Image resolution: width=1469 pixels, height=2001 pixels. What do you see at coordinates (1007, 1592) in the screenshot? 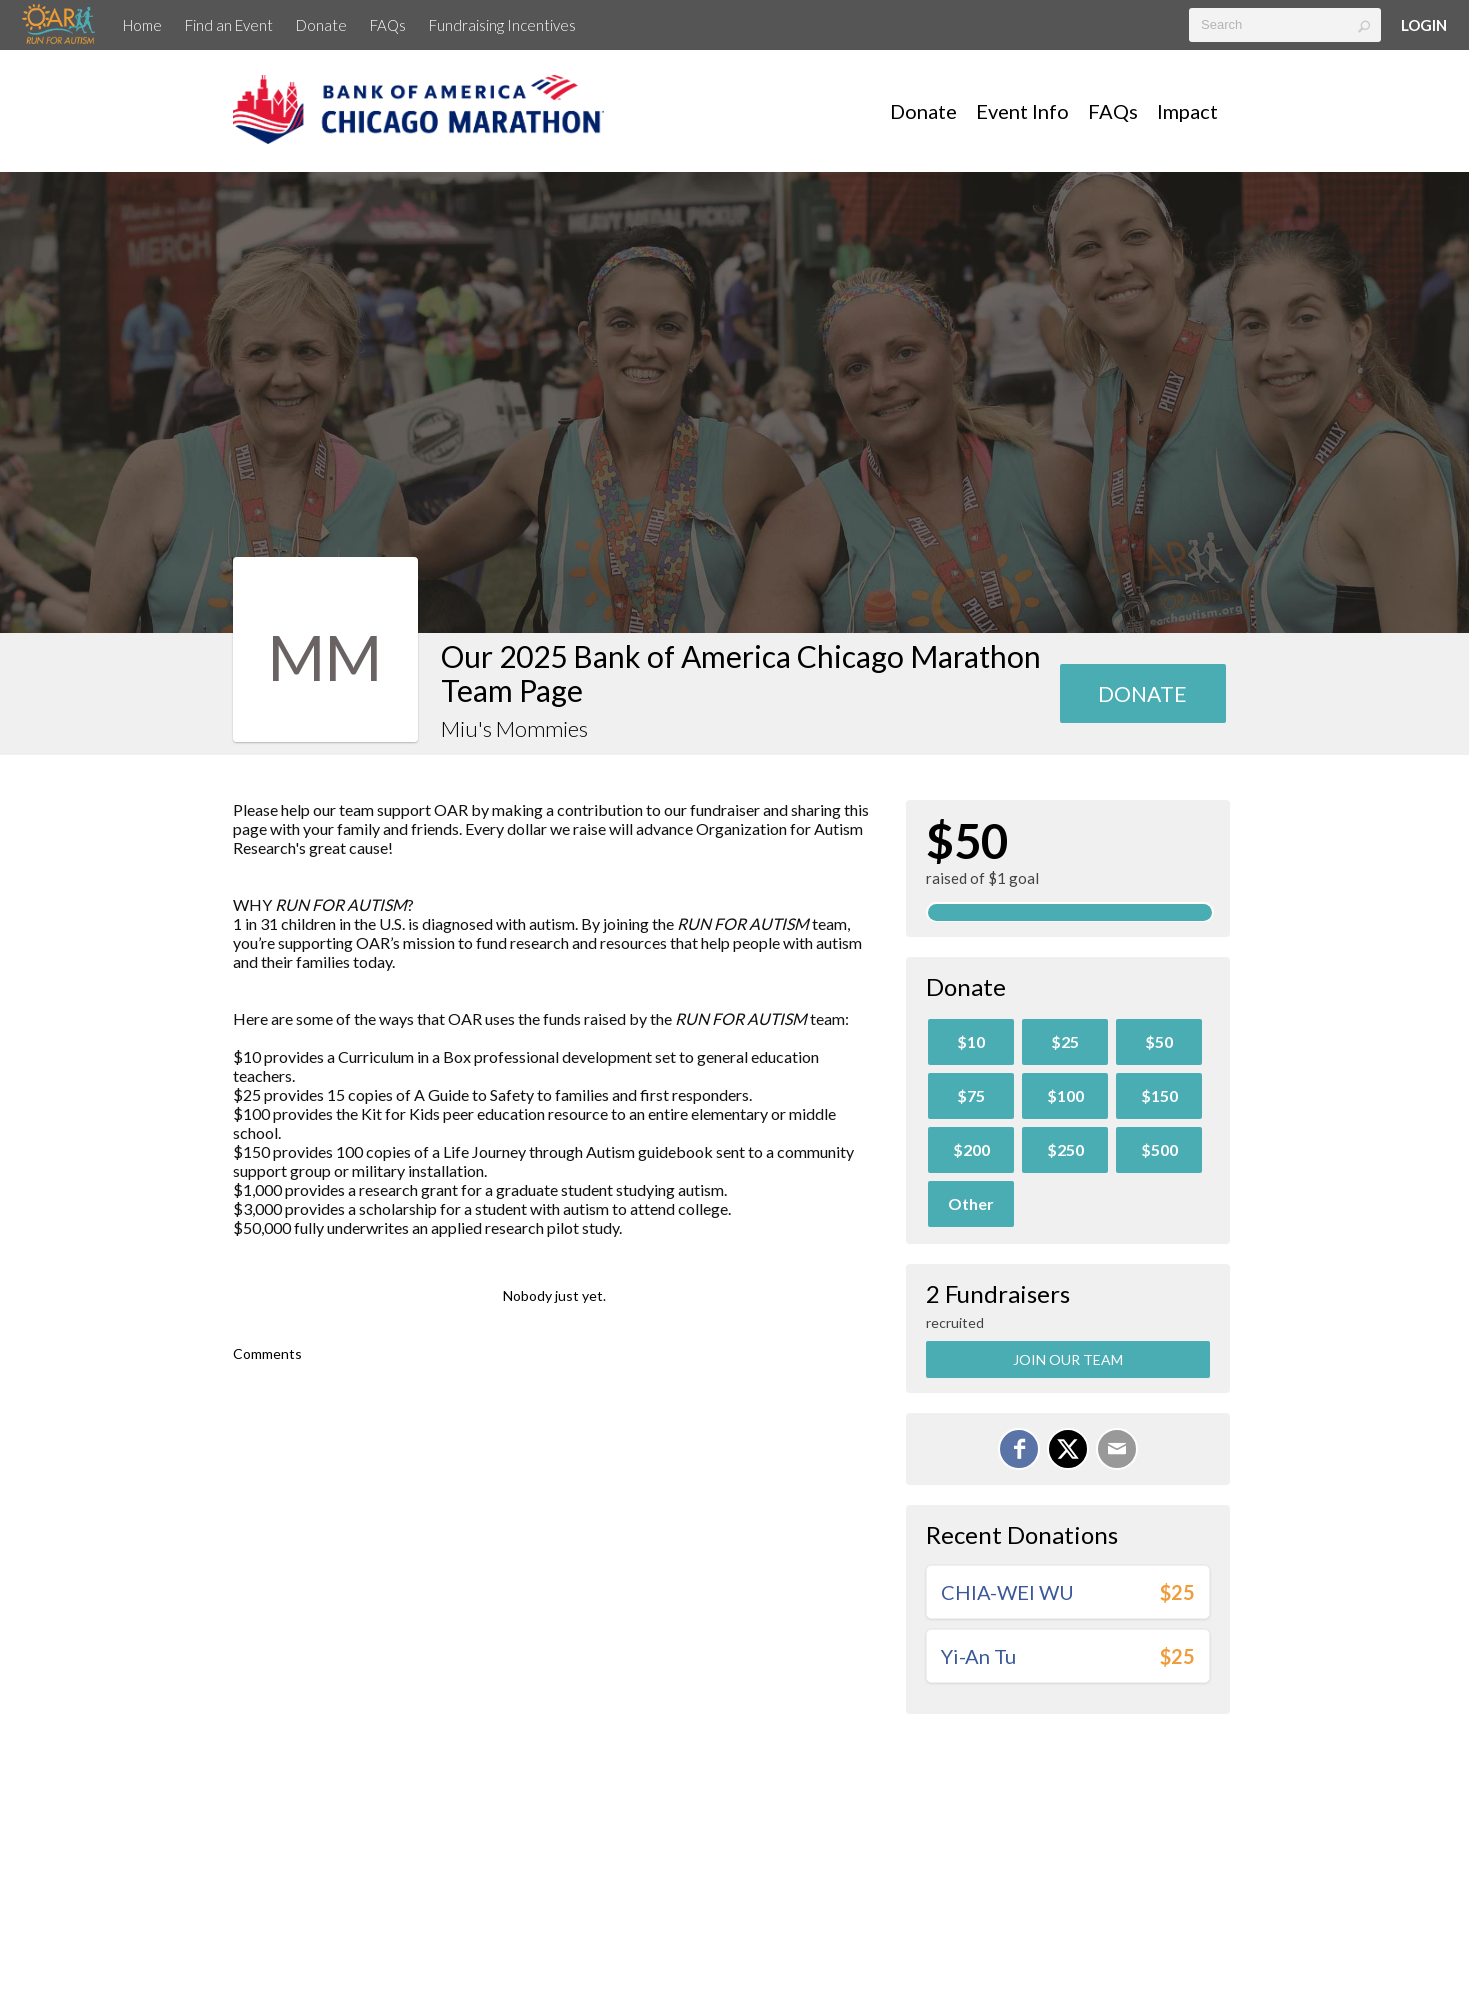
I see `CHIA-WEI WU` at bounding box center [1007, 1592].